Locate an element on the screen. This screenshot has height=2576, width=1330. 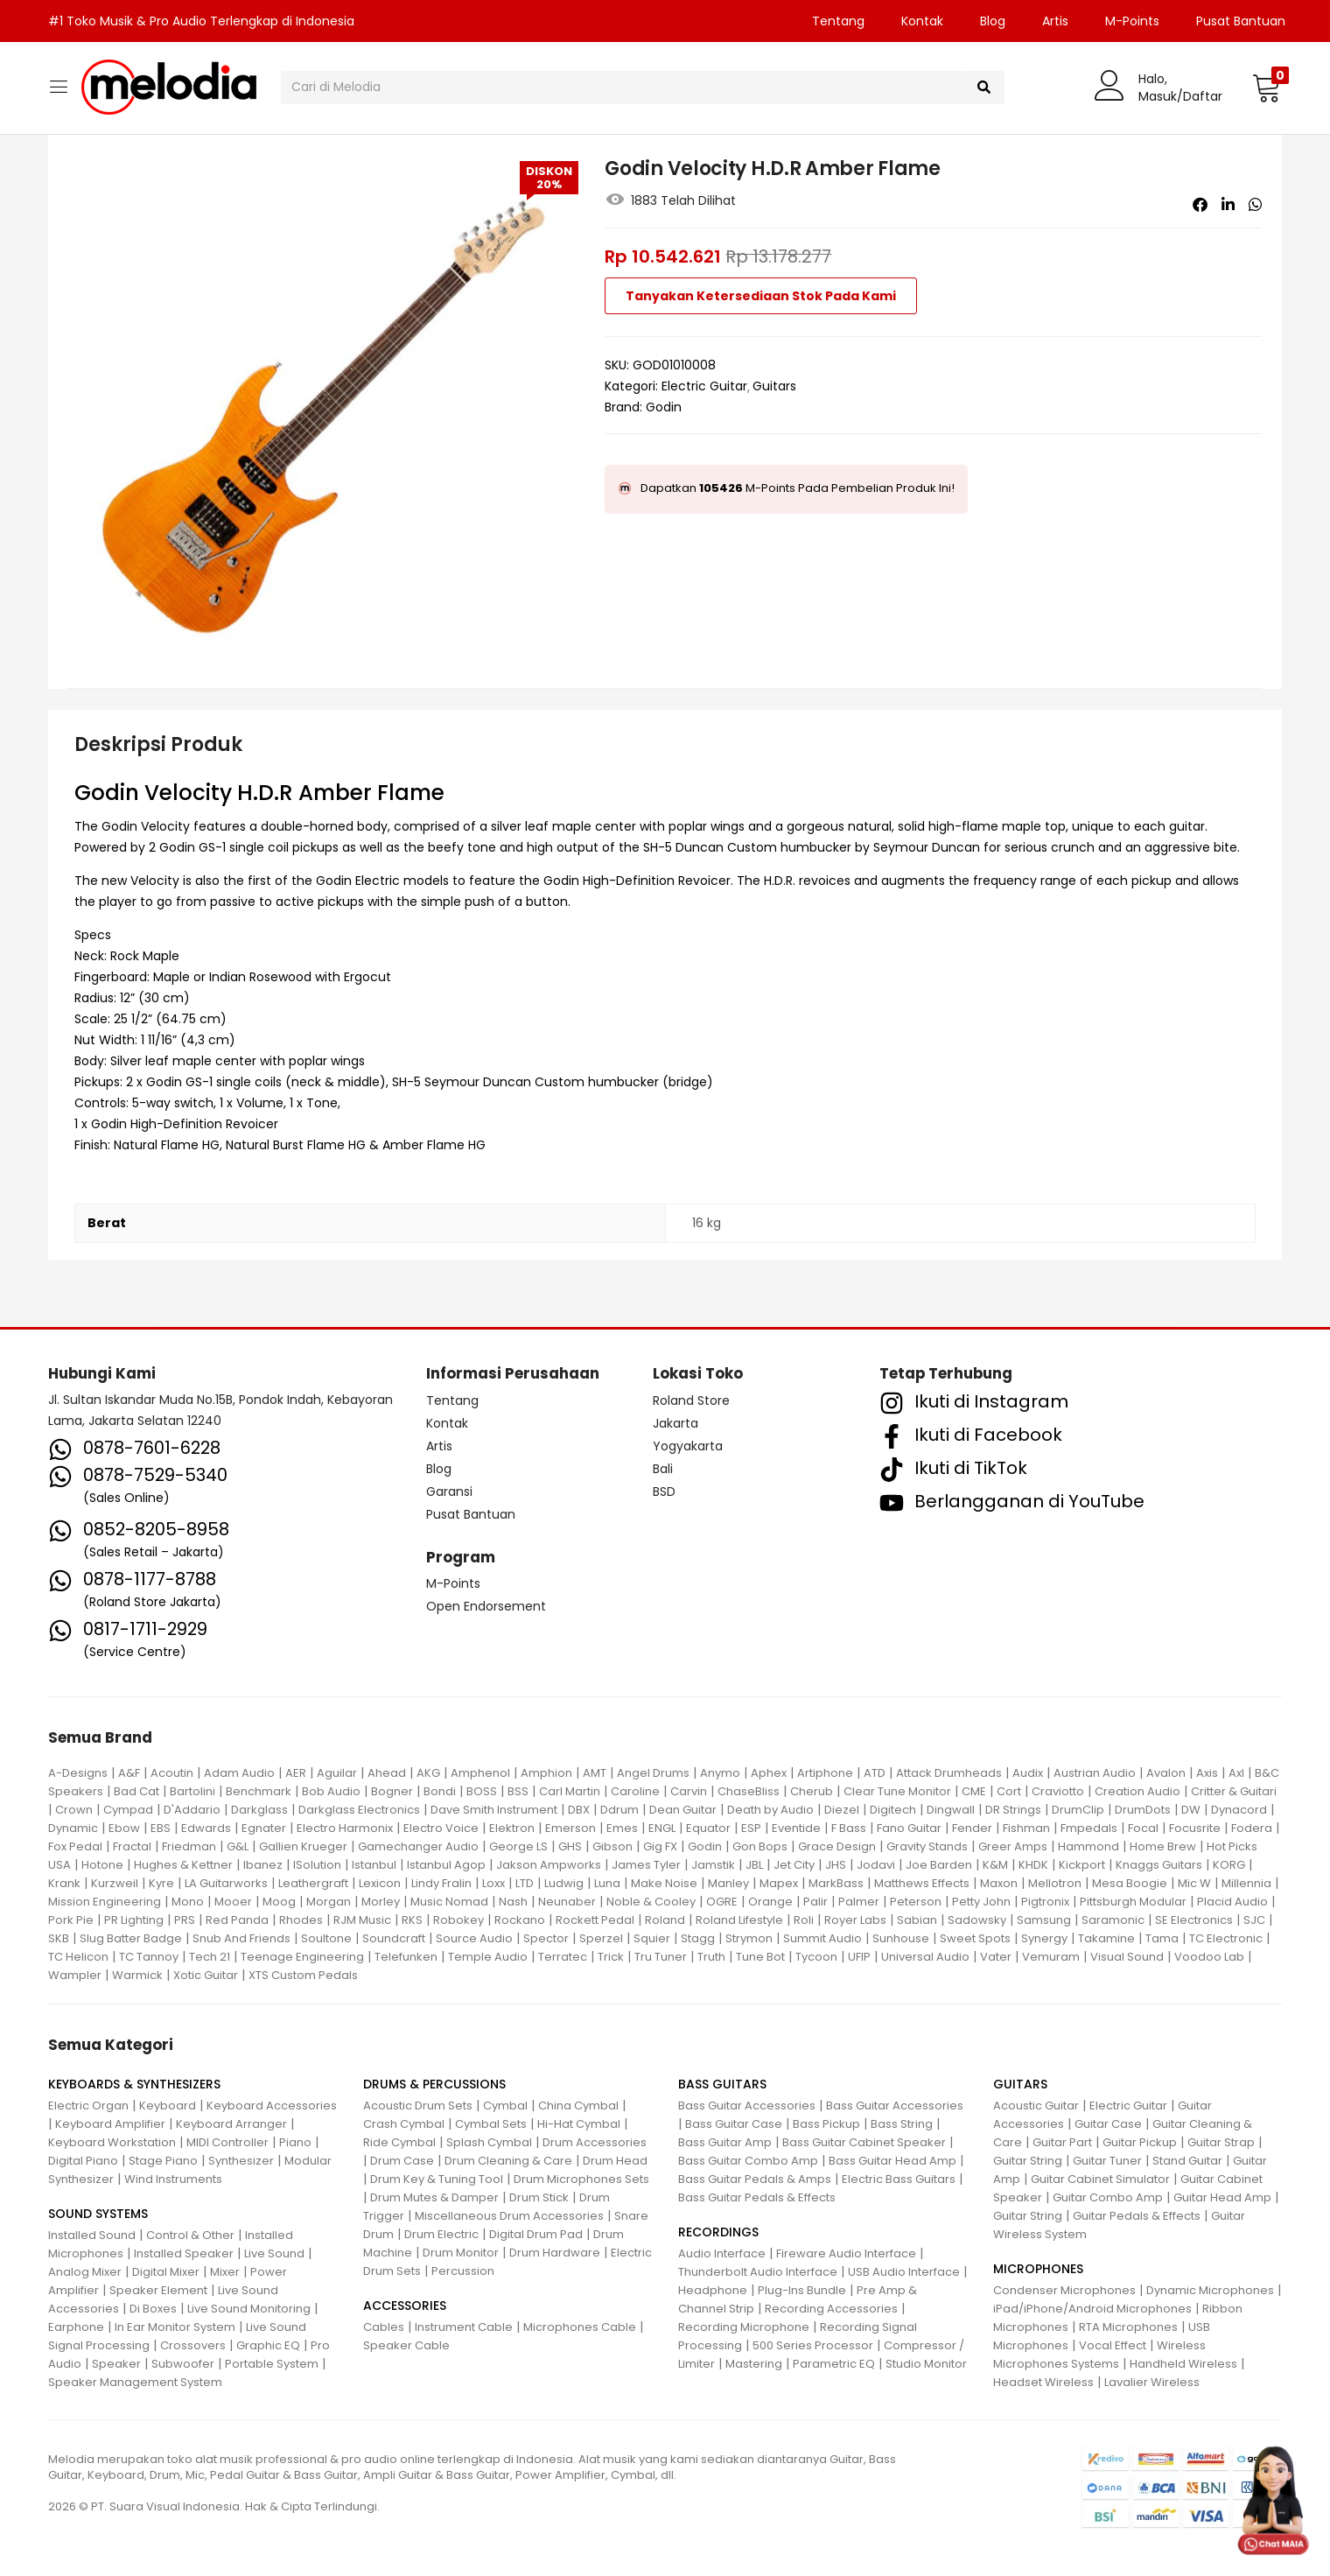
Roland Lifestyle is located at coordinates (739, 1920).